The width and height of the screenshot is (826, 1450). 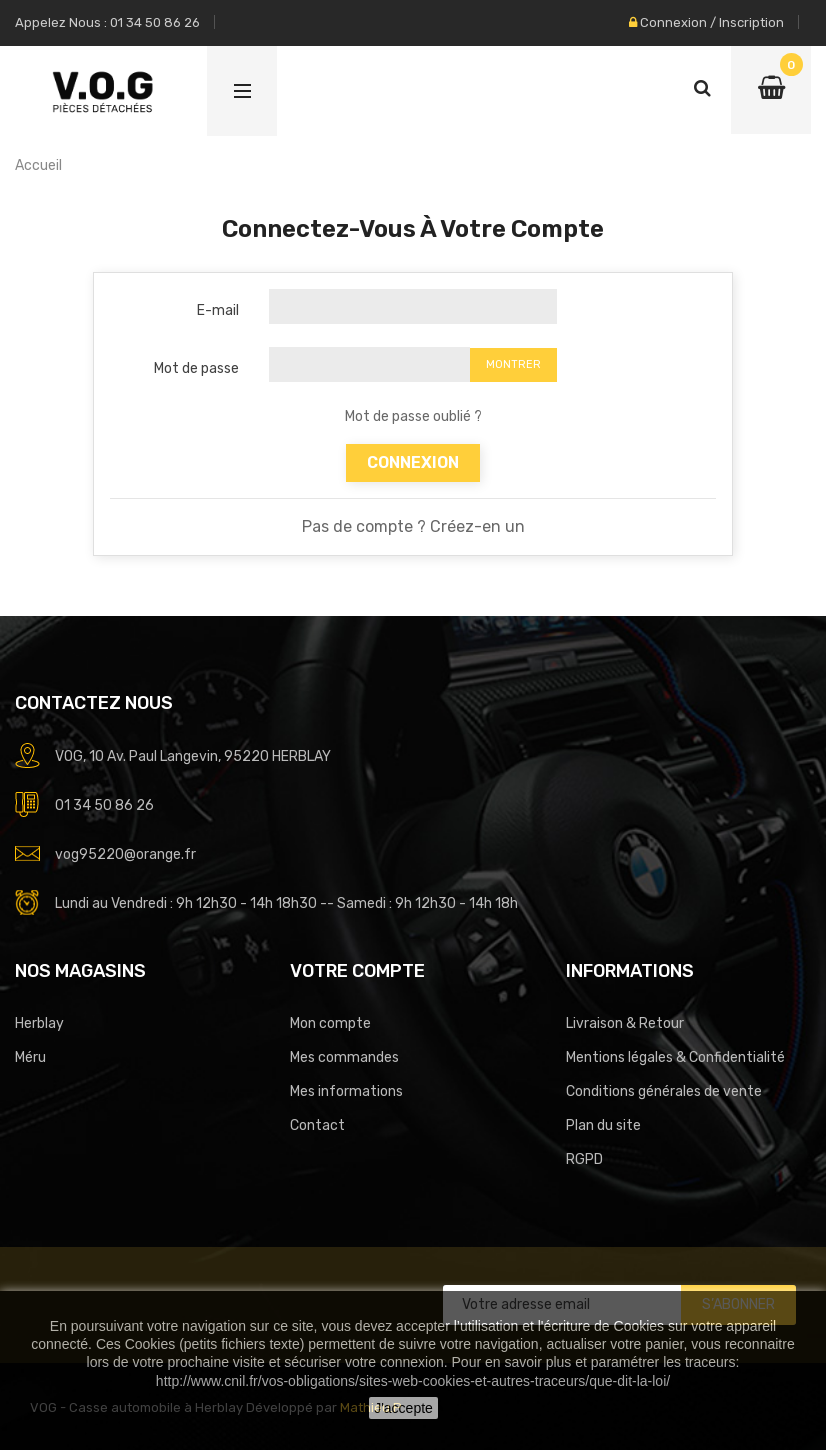 What do you see at coordinates (664, 1091) in the screenshot?
I see `Conditions générales de vente` at bounding box center [664, 1091].